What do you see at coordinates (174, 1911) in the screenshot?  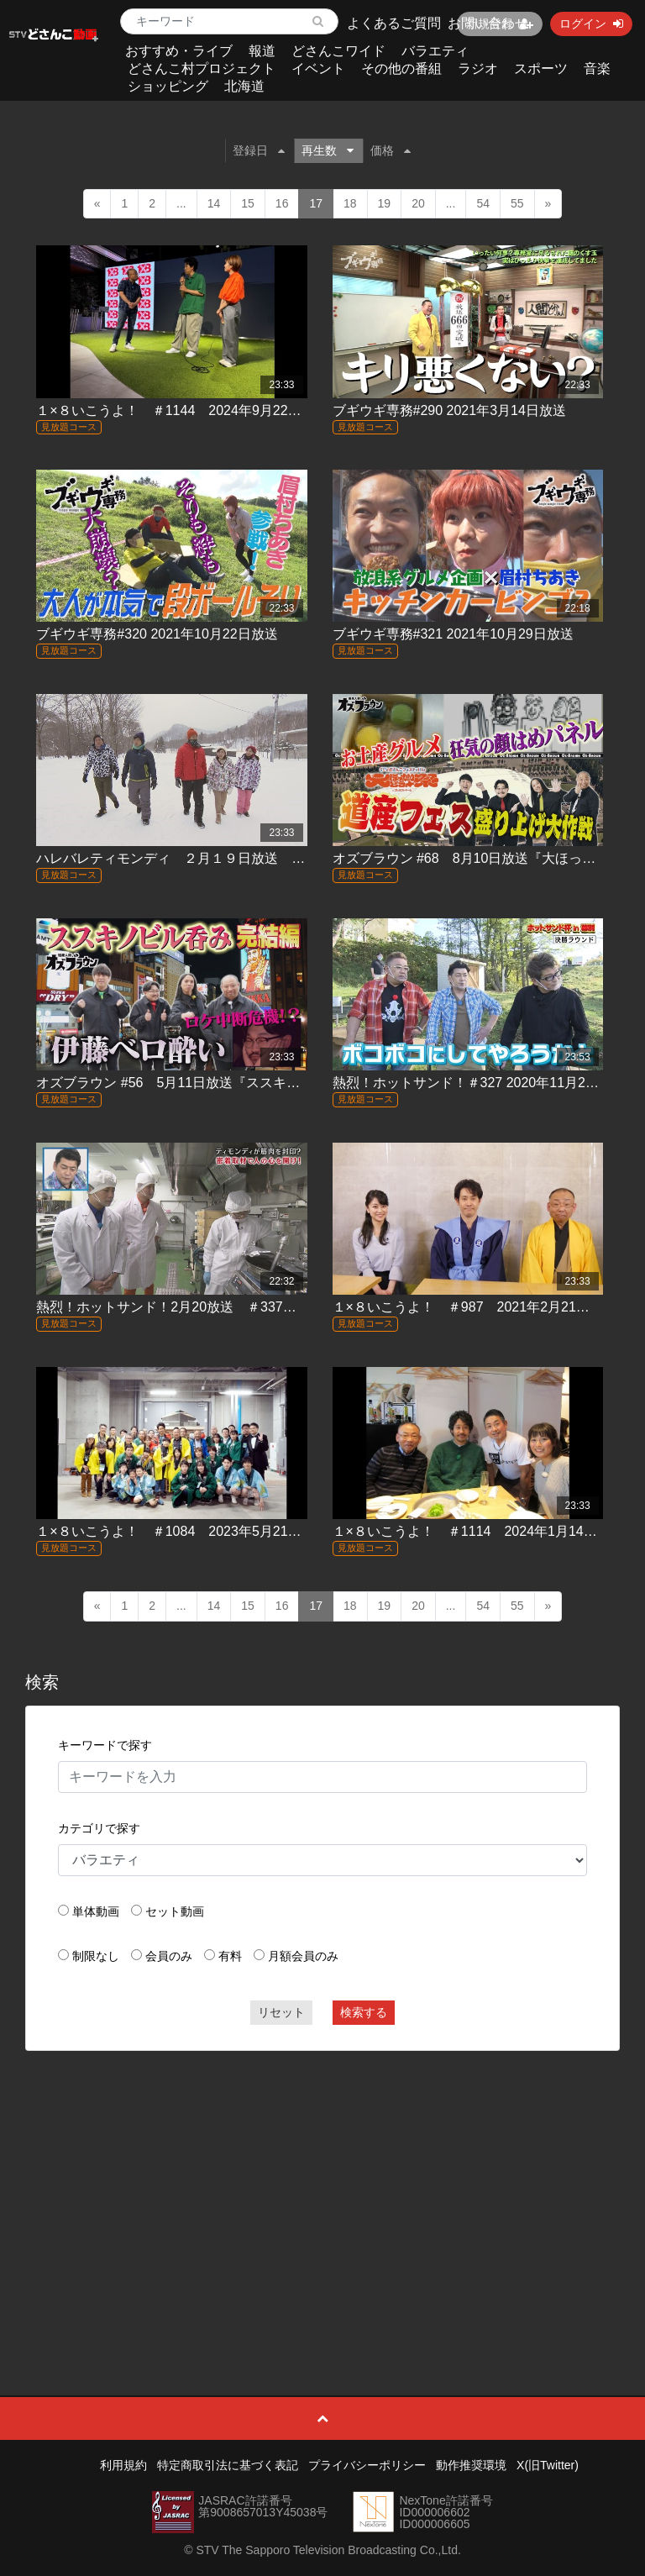 I see `セット動画` at bounding box center [174, 1911].